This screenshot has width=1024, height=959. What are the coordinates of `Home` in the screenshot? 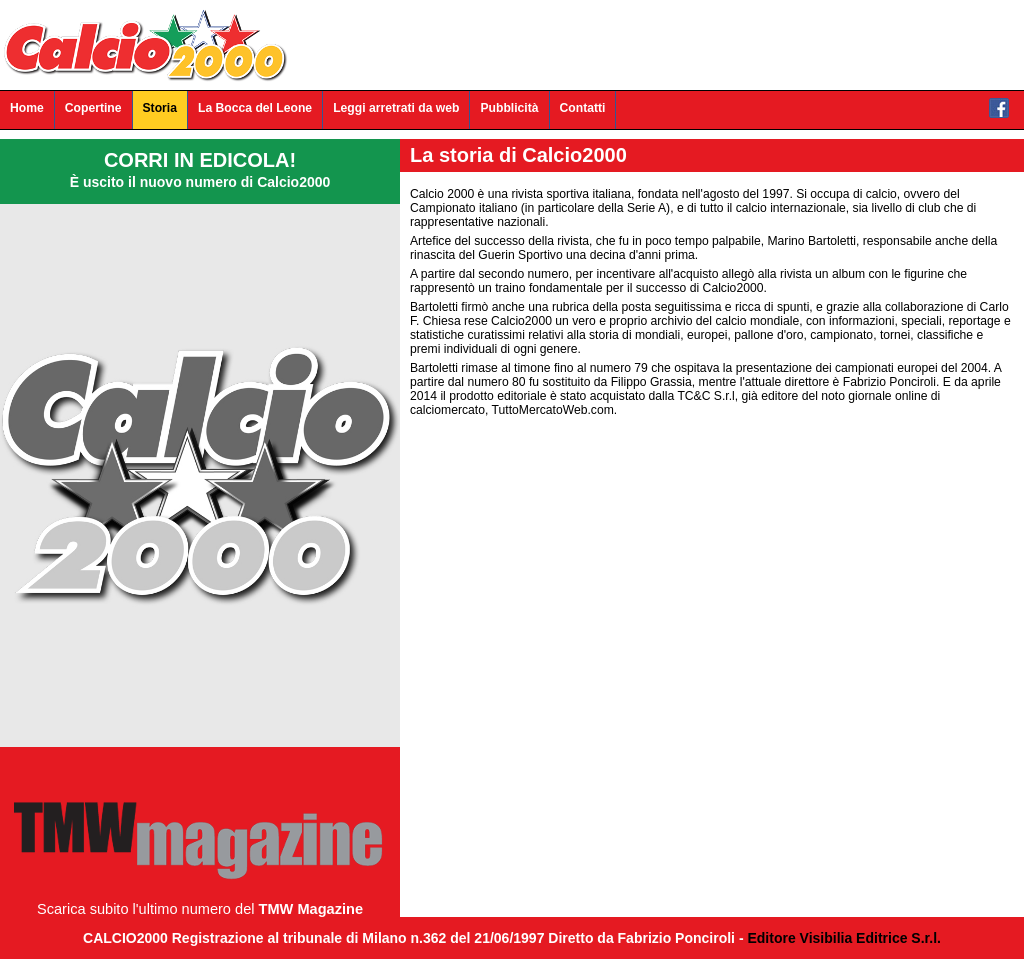 It's located at (27, 108).